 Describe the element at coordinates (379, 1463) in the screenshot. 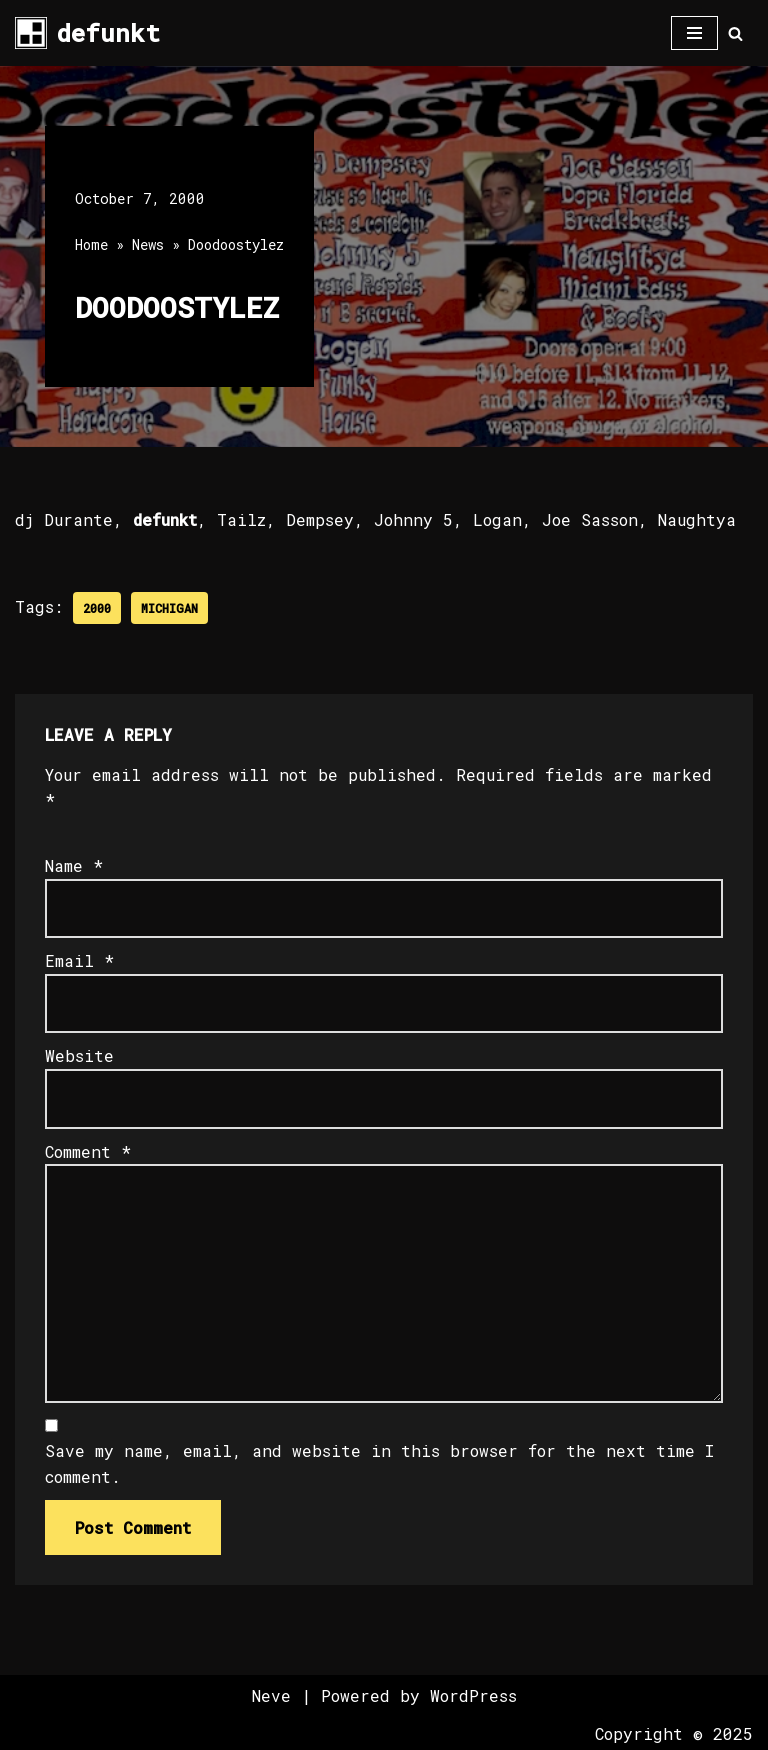

I see `Save my name, email, and website in this browser for the next time I comment.` at that location.